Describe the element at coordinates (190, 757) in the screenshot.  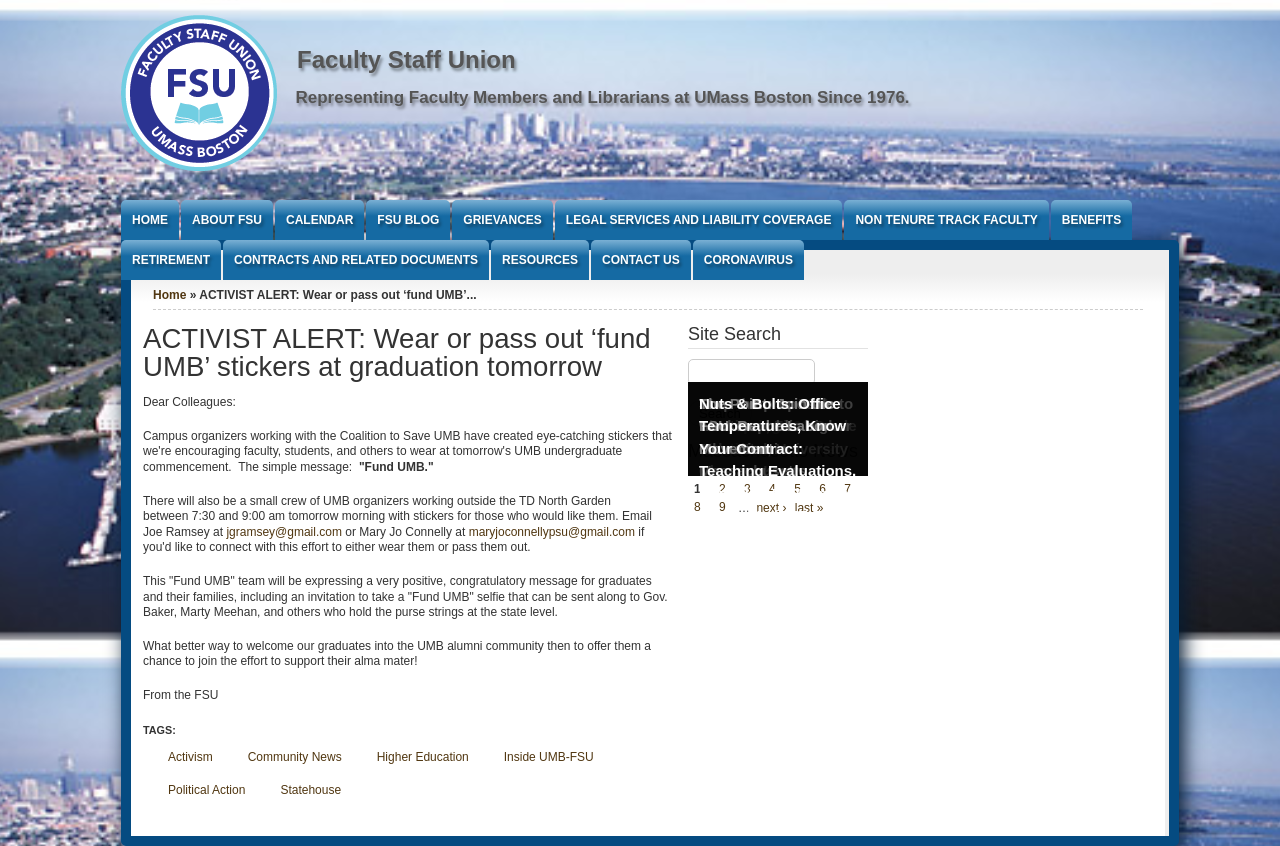
I see `Activism` at that location.